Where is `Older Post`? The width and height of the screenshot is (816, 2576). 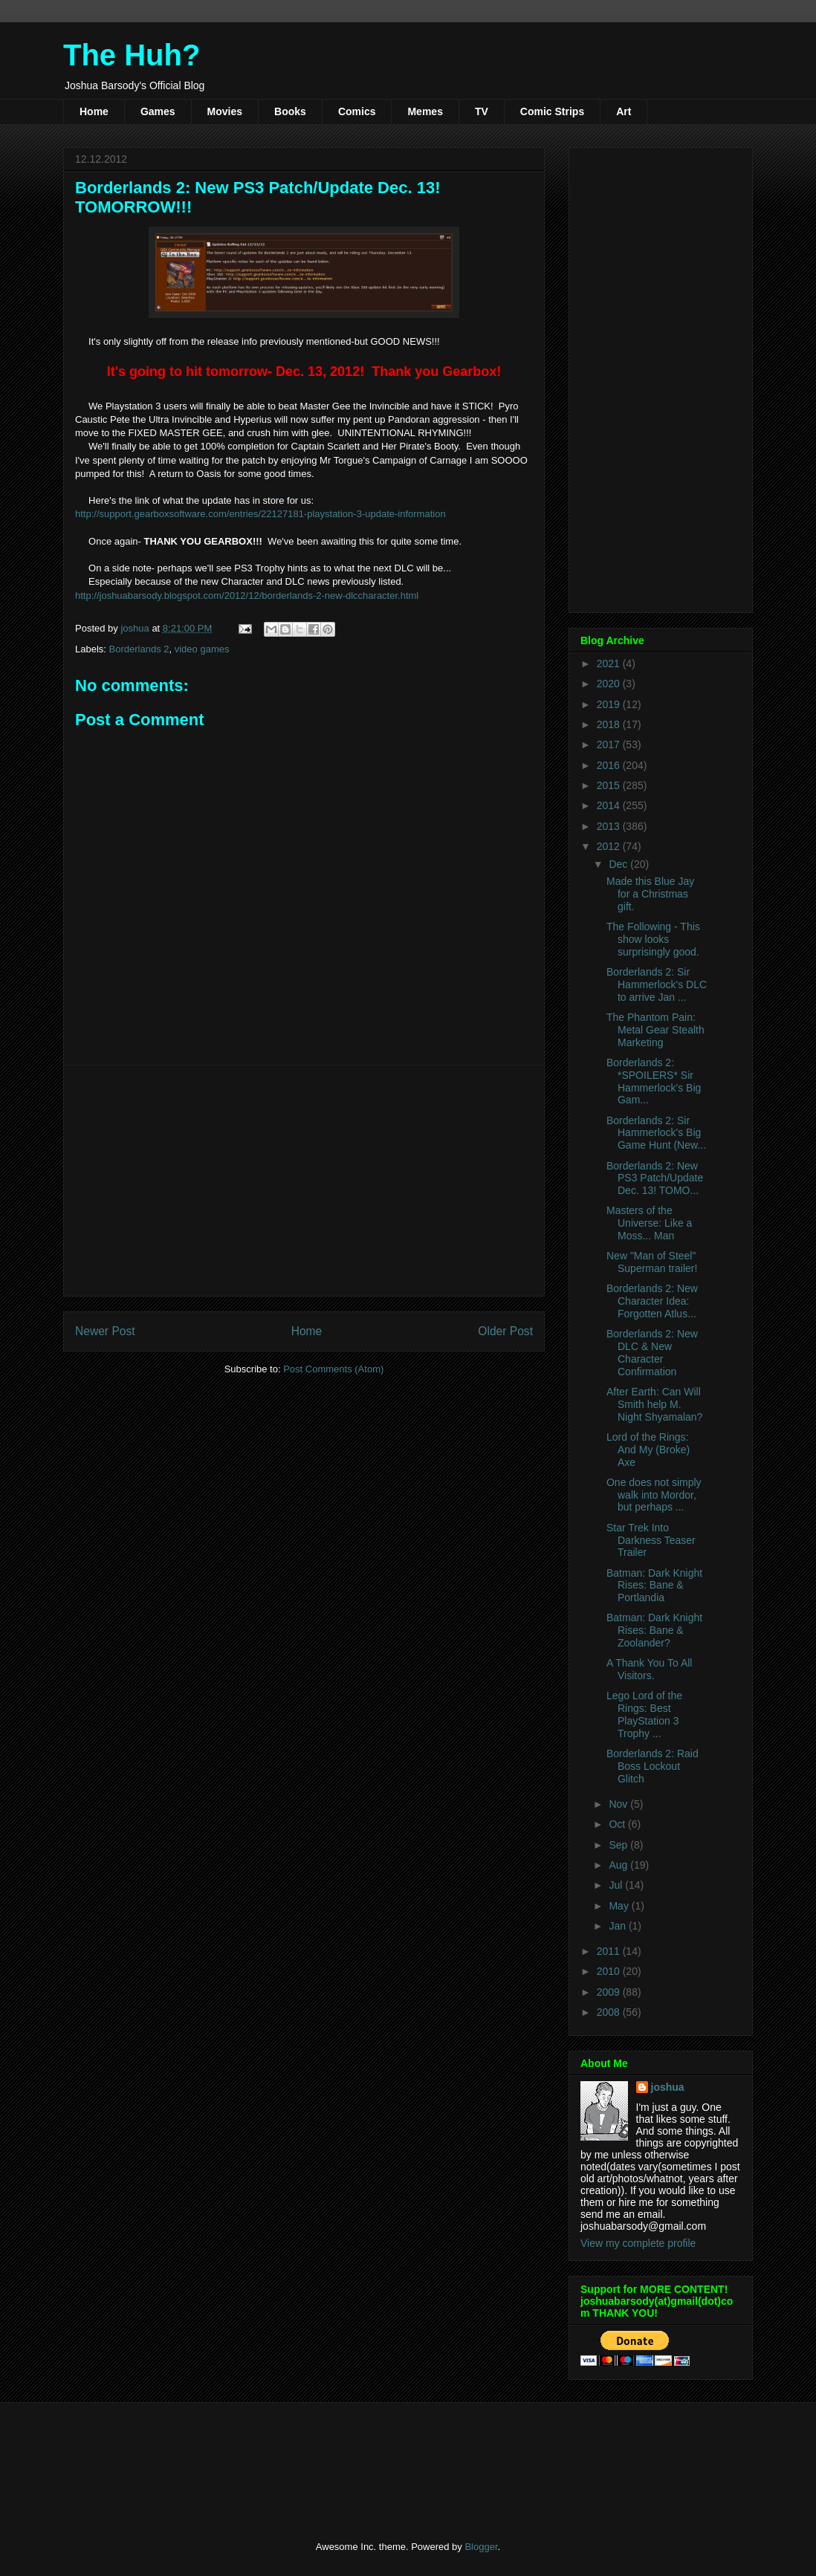 Older Post is located at coordinates (505, 1331).